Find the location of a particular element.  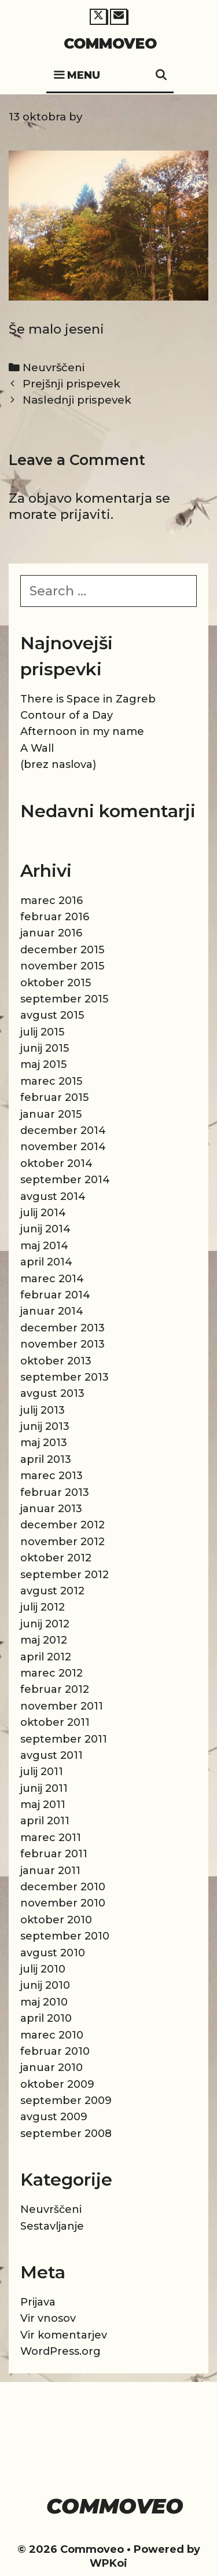

oktober 2012 is located at coordinates (55, 1558).